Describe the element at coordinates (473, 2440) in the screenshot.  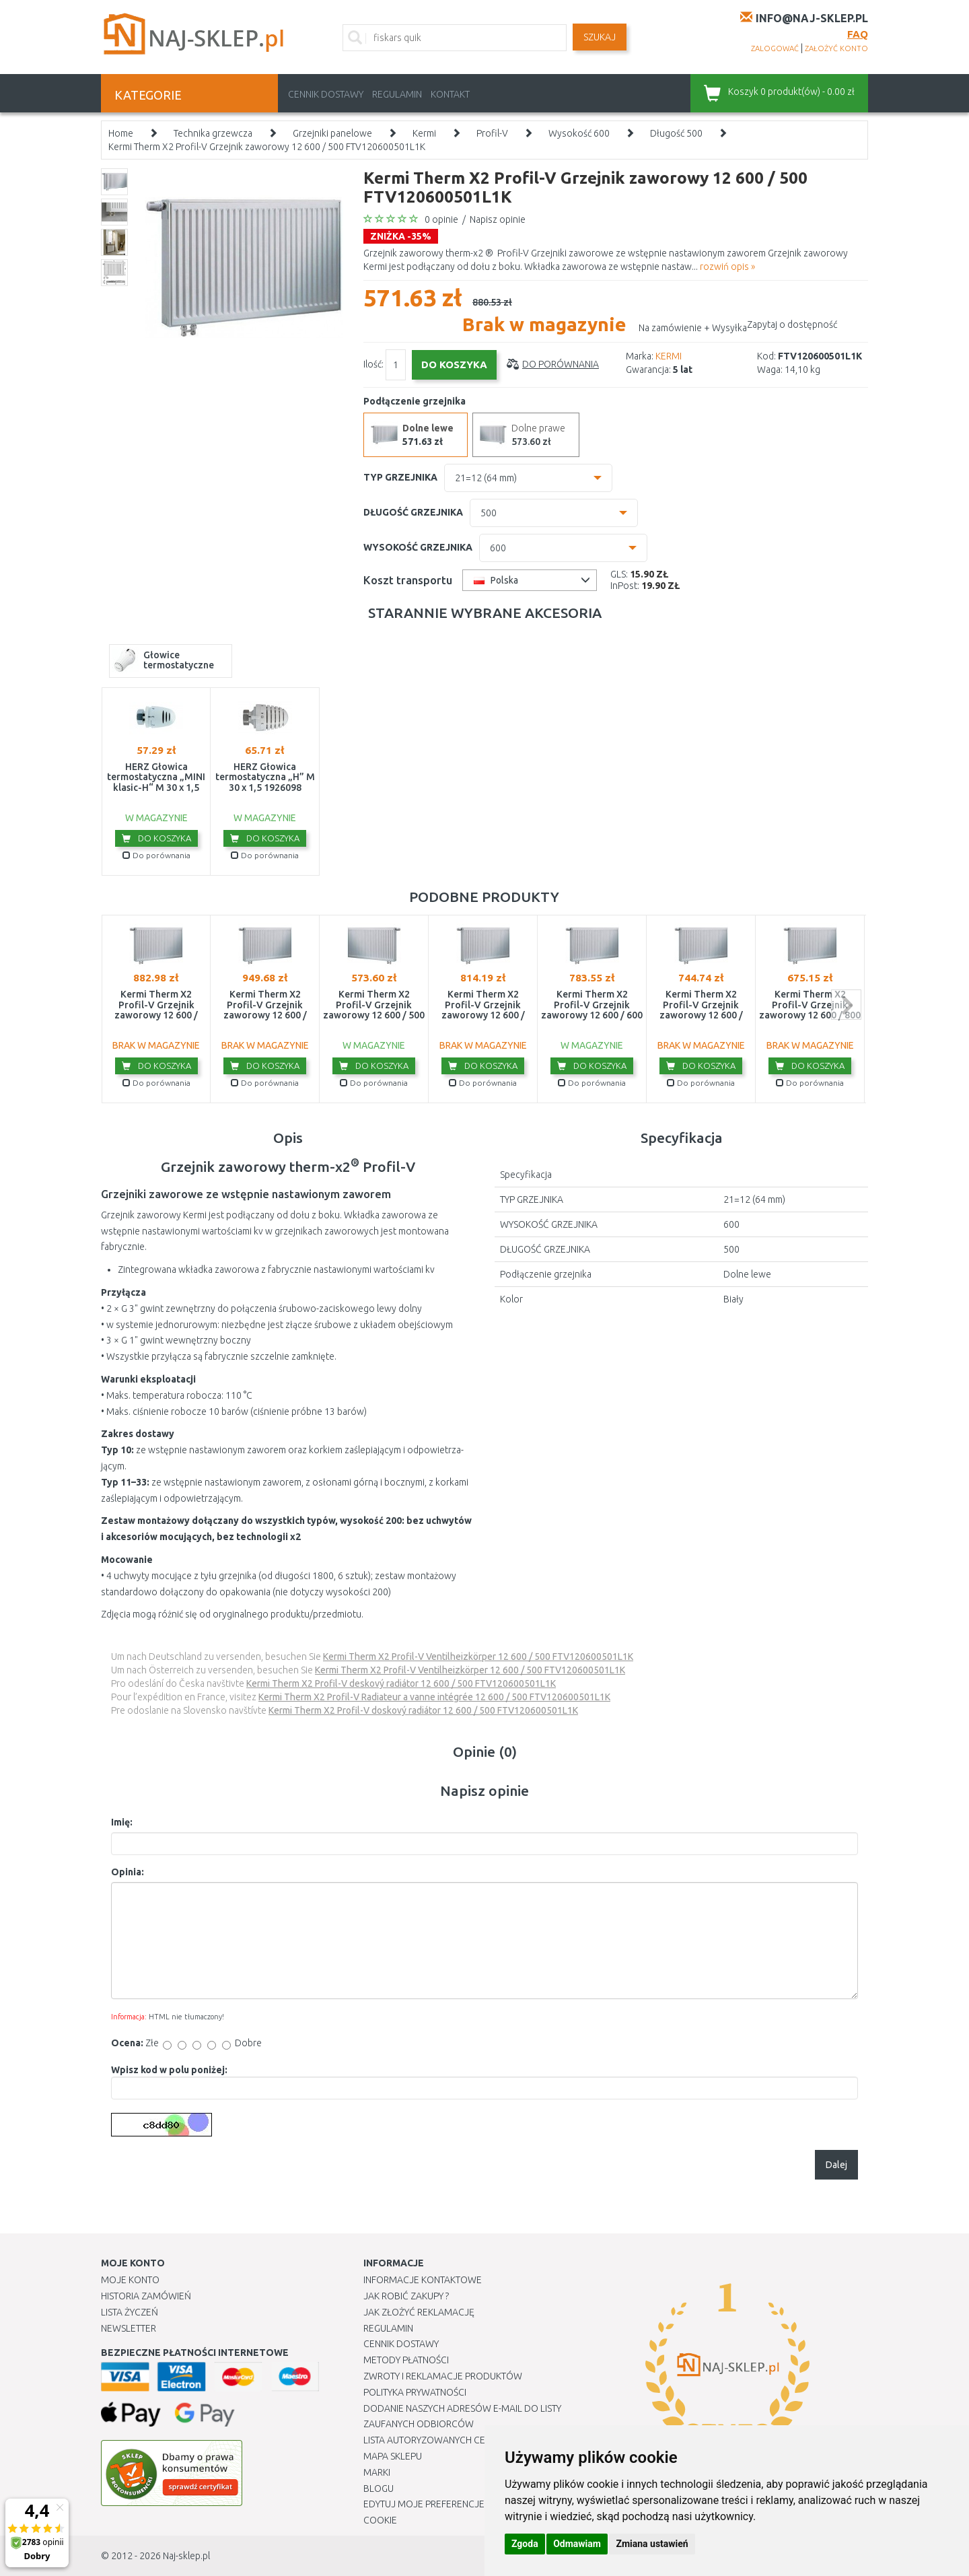
I see `Lista autoryzowanych centrów serwisowych` at that location.